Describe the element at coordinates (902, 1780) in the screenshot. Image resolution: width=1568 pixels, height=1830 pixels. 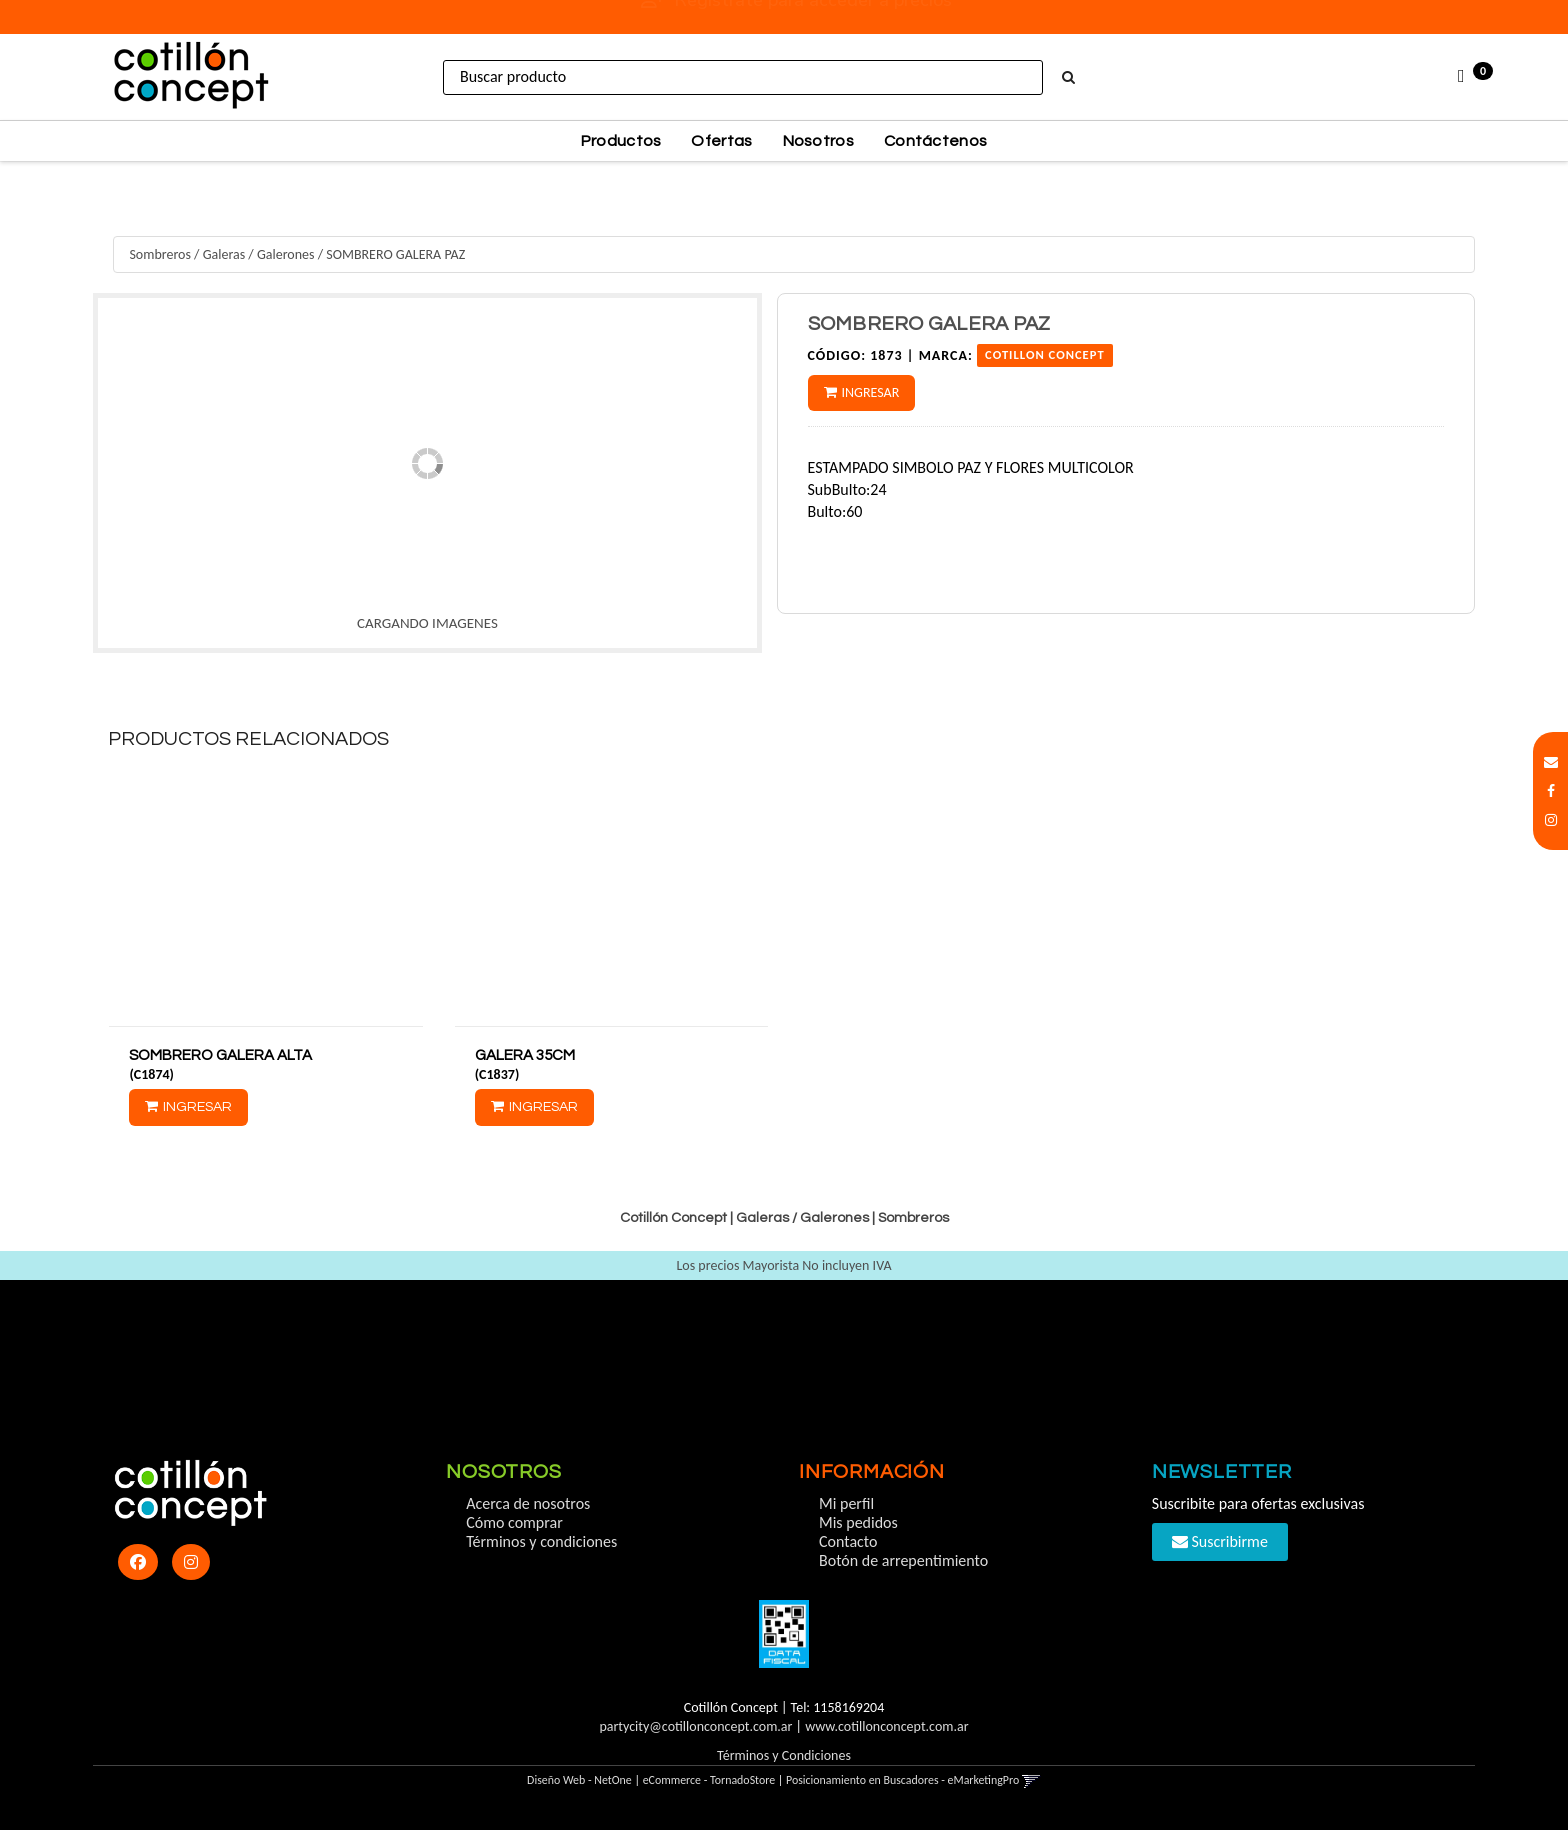
I see `Posicionamiento en Buscadores - eMarketingPro` at that location.